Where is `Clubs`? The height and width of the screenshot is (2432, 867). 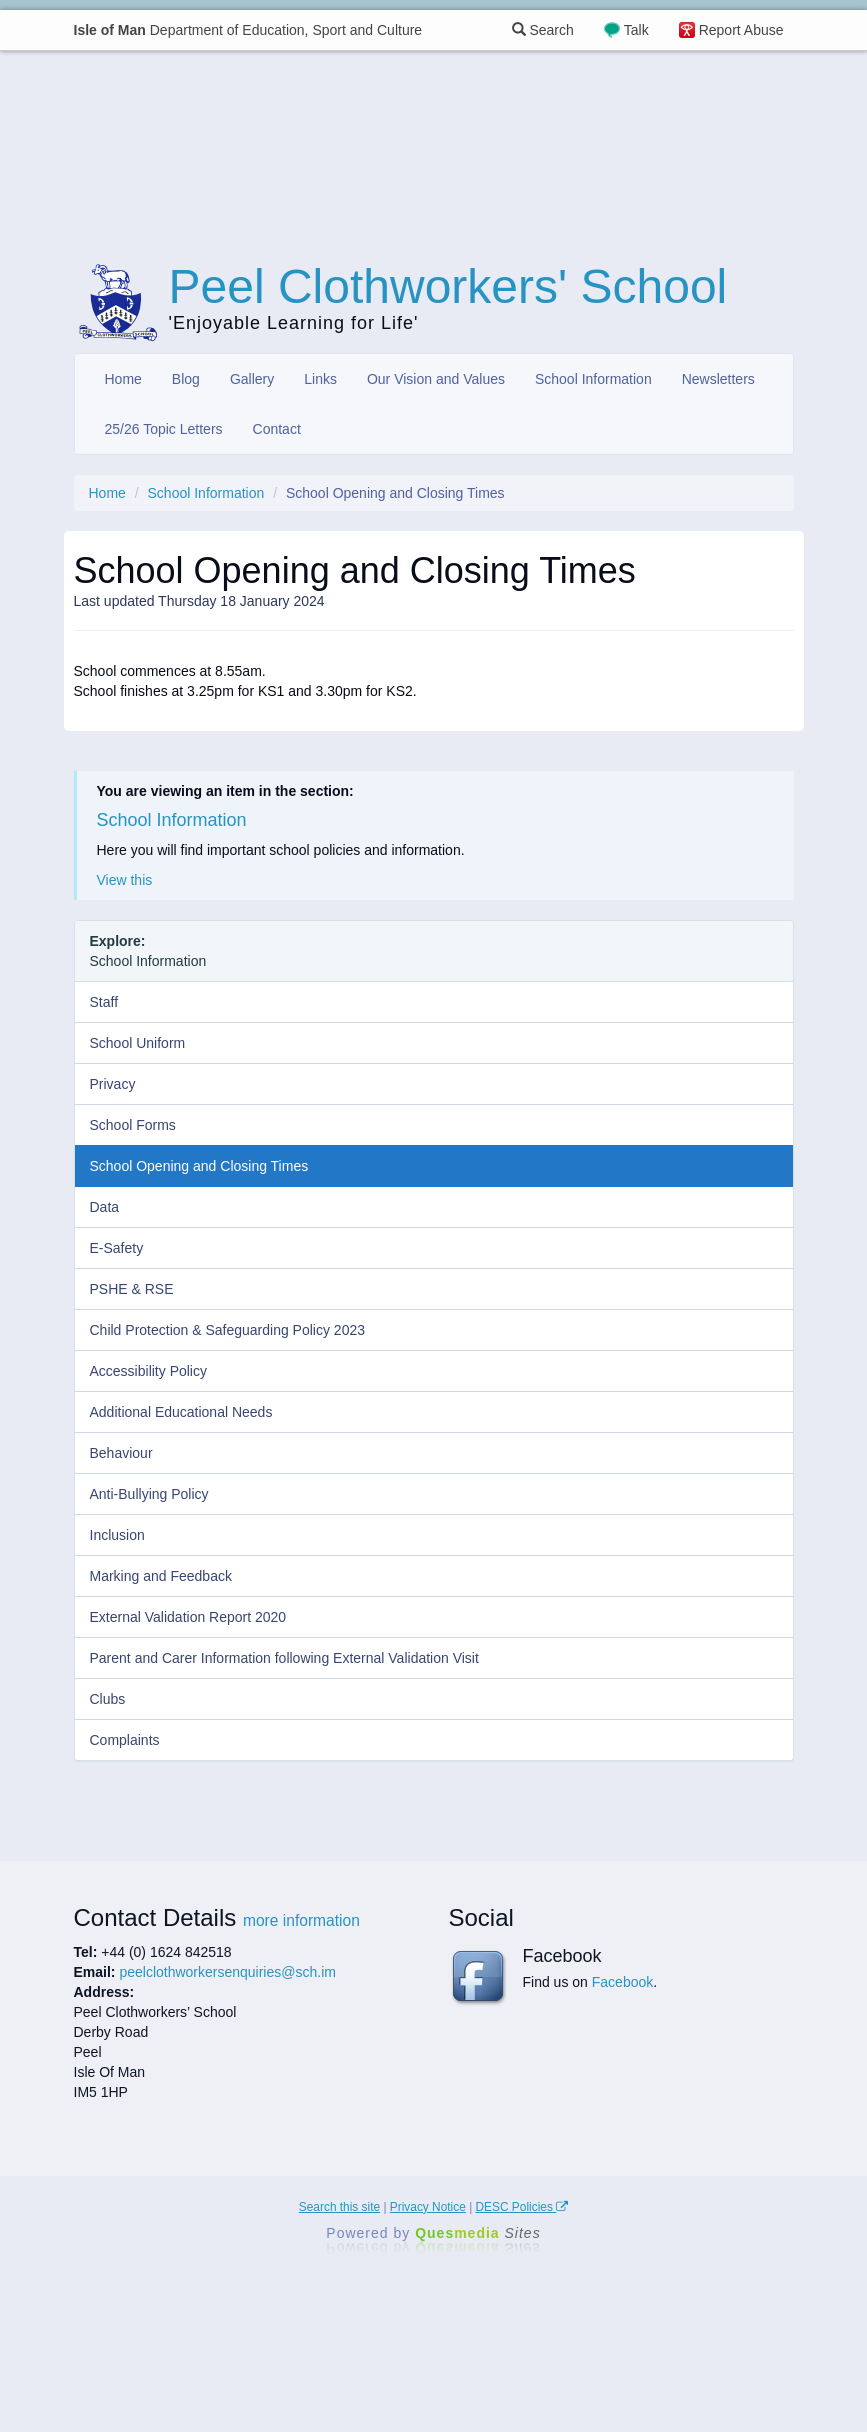 Clubs is located at coordinates (108, 1699).